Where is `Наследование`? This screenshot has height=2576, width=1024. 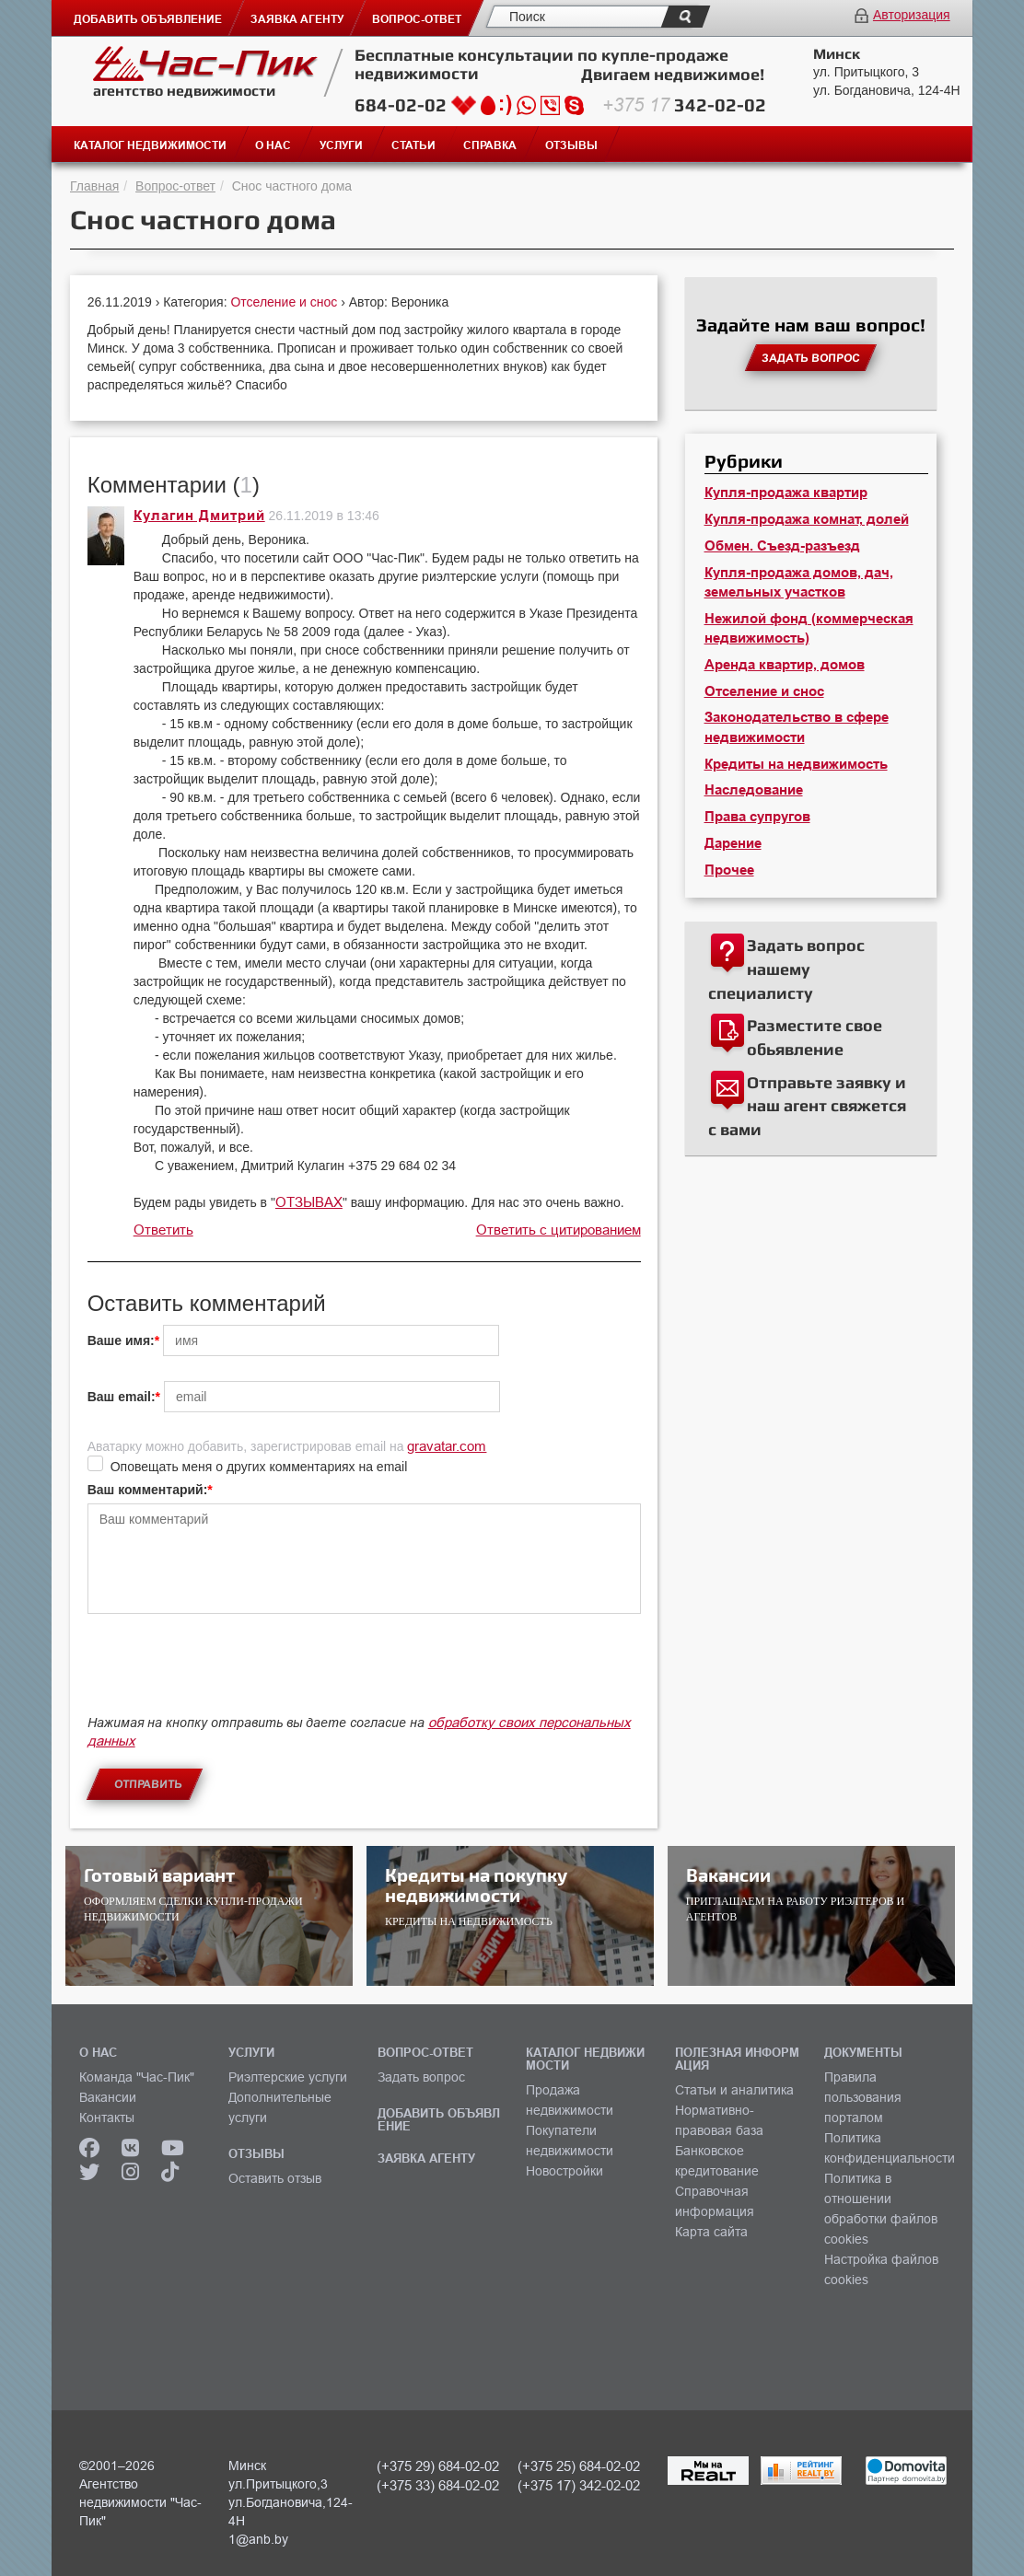
Наследование is located at coordinates (753, 790).